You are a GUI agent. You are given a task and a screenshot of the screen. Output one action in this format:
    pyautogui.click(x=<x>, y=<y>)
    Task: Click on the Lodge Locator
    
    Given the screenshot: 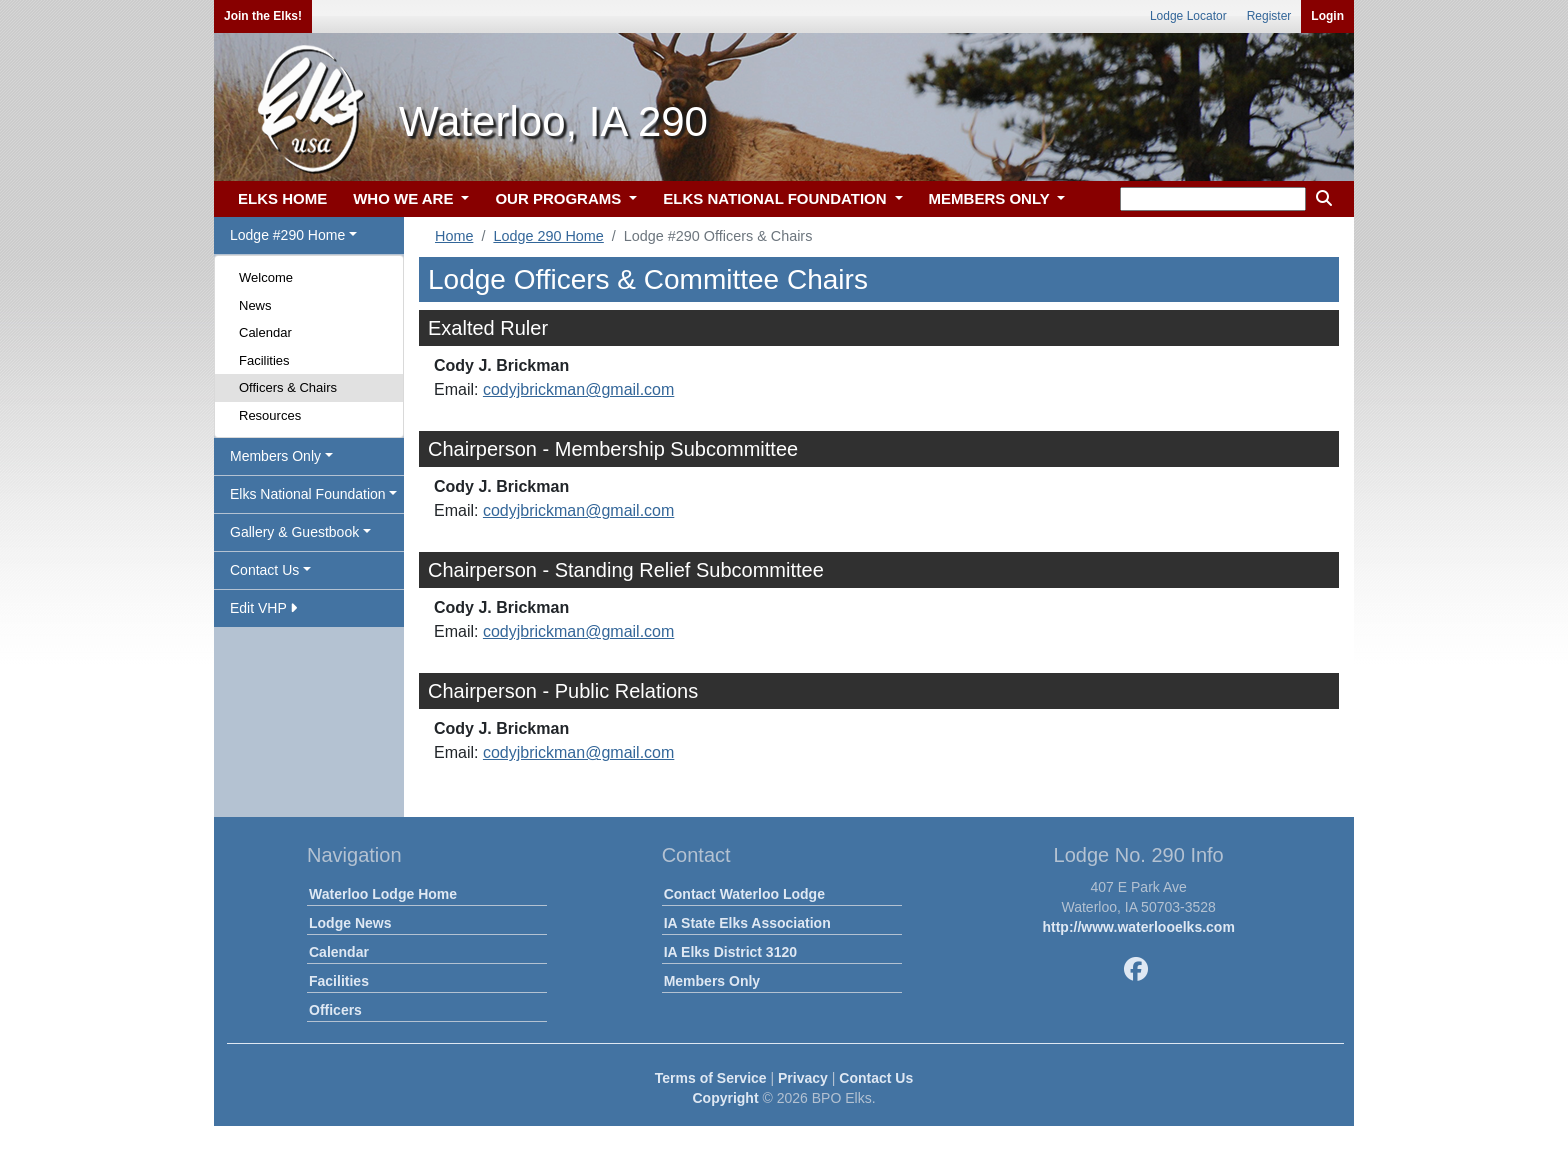 What is the action you would take?
    pyautogui.click(x=1188, y=16)
    